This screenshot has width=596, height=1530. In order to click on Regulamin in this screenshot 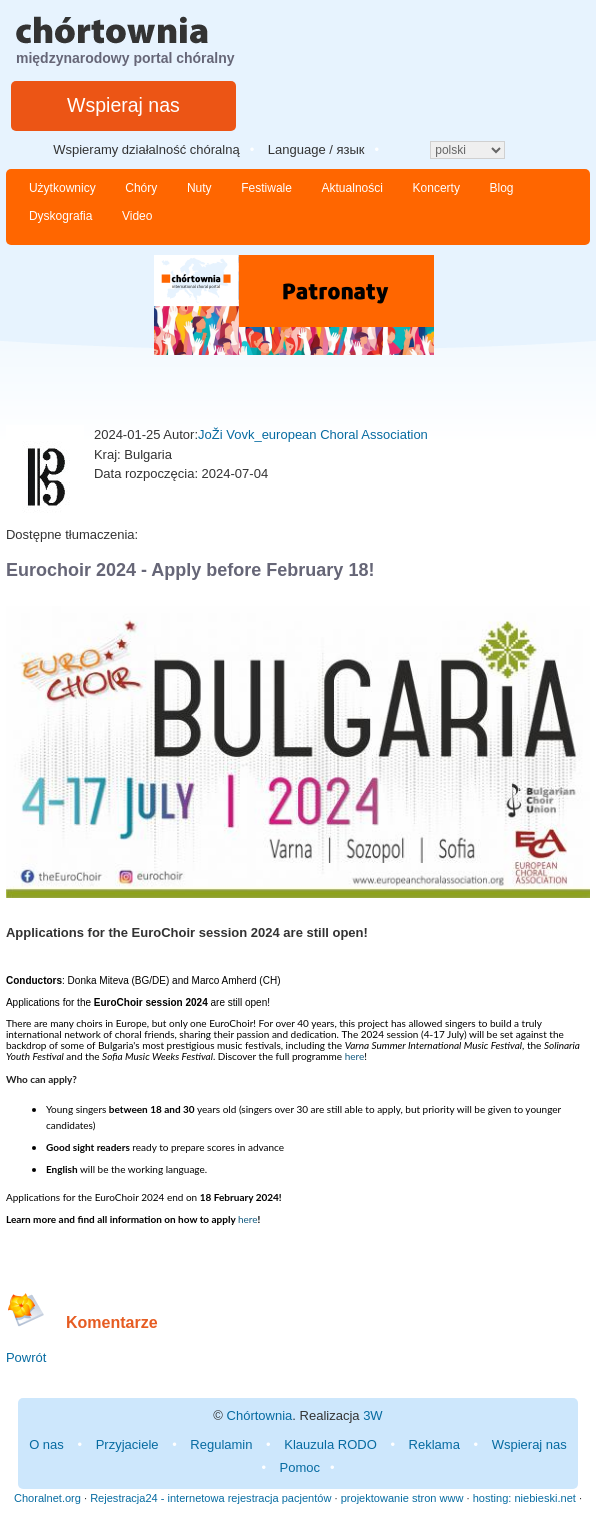, I will do `click(221, 1444)`.